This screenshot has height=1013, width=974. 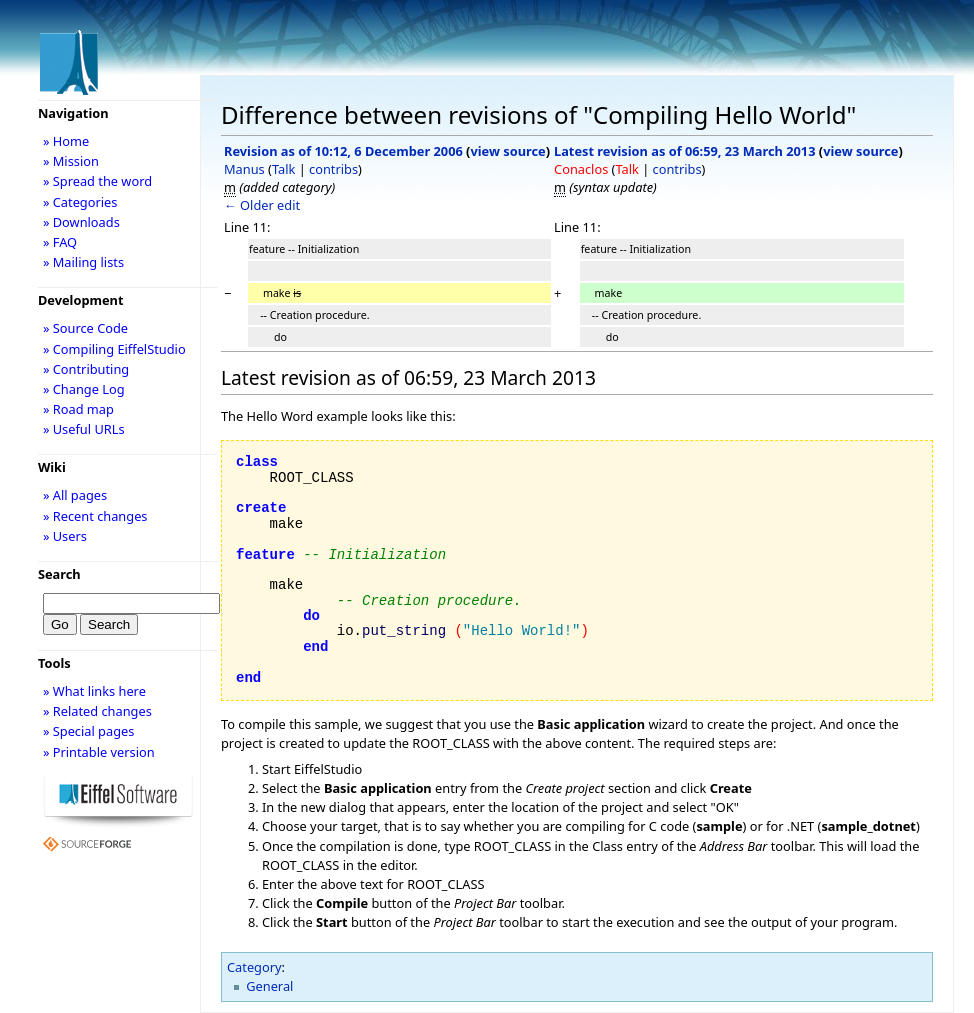 I want to click on » Users, so click(x=65, y=536).